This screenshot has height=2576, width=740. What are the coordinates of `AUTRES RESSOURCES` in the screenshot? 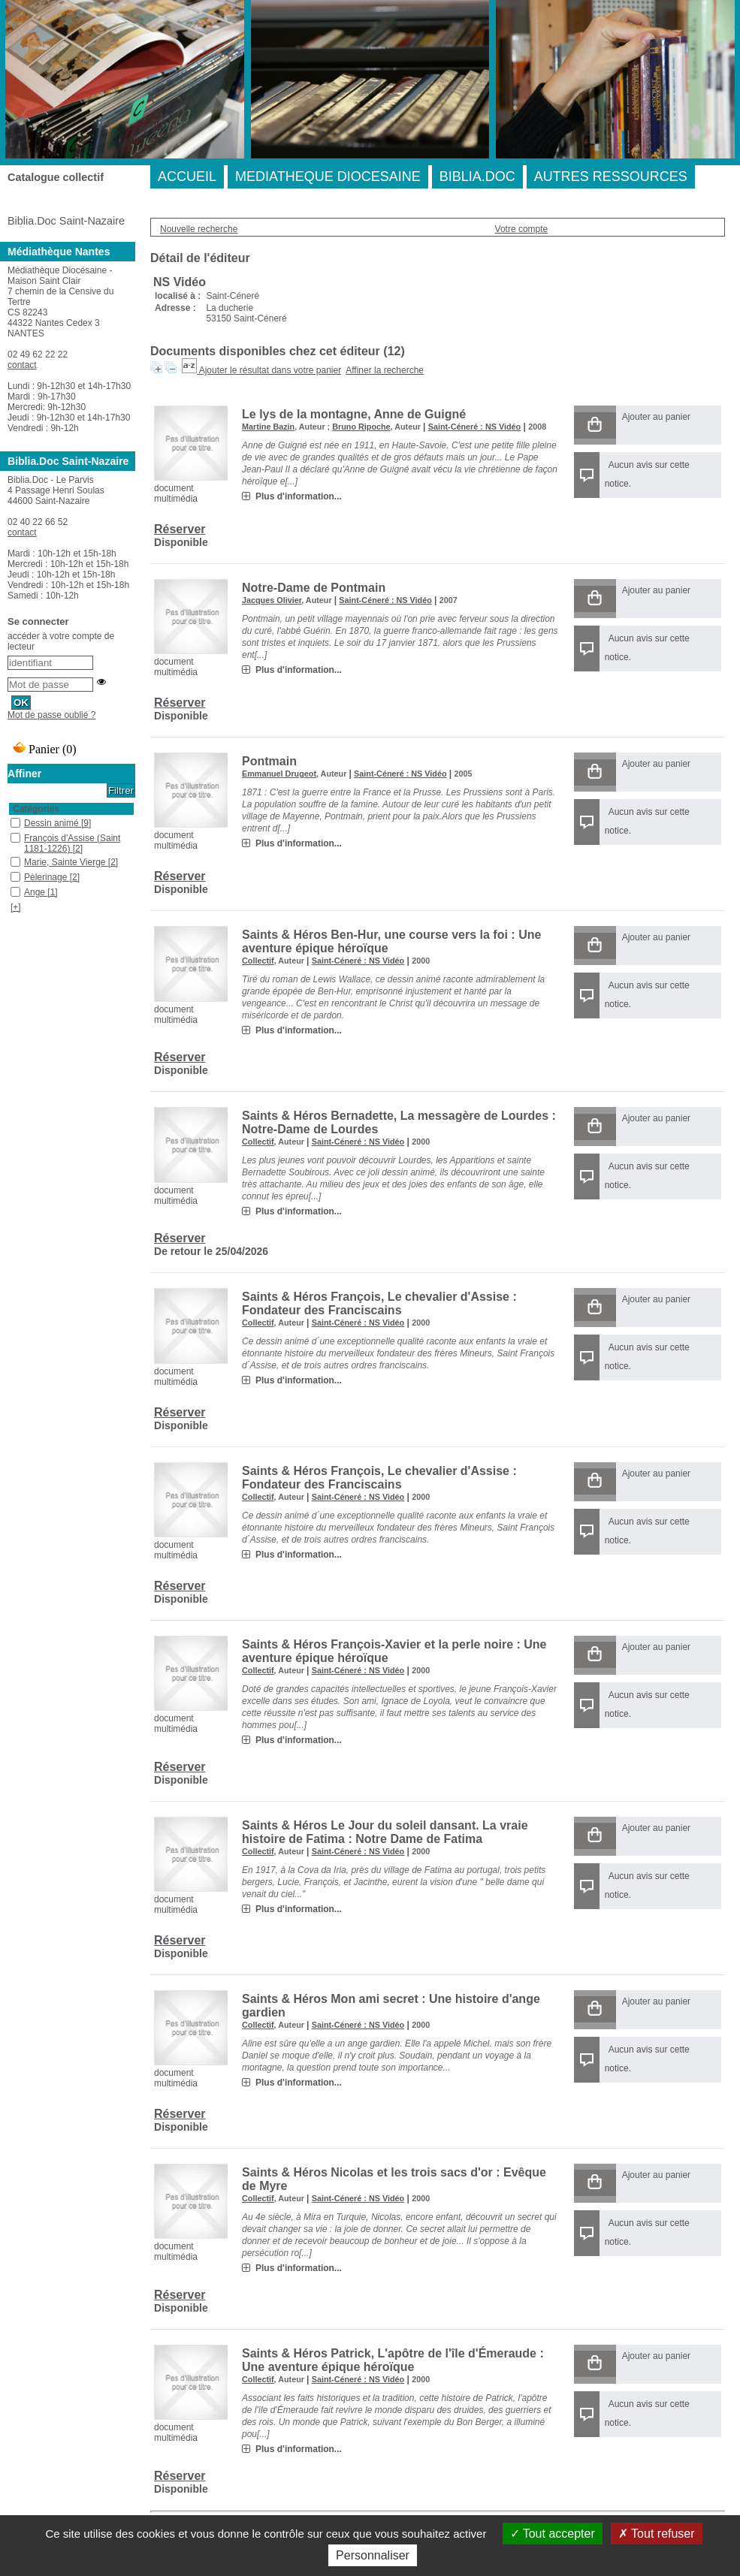 It's located at (610, 176).